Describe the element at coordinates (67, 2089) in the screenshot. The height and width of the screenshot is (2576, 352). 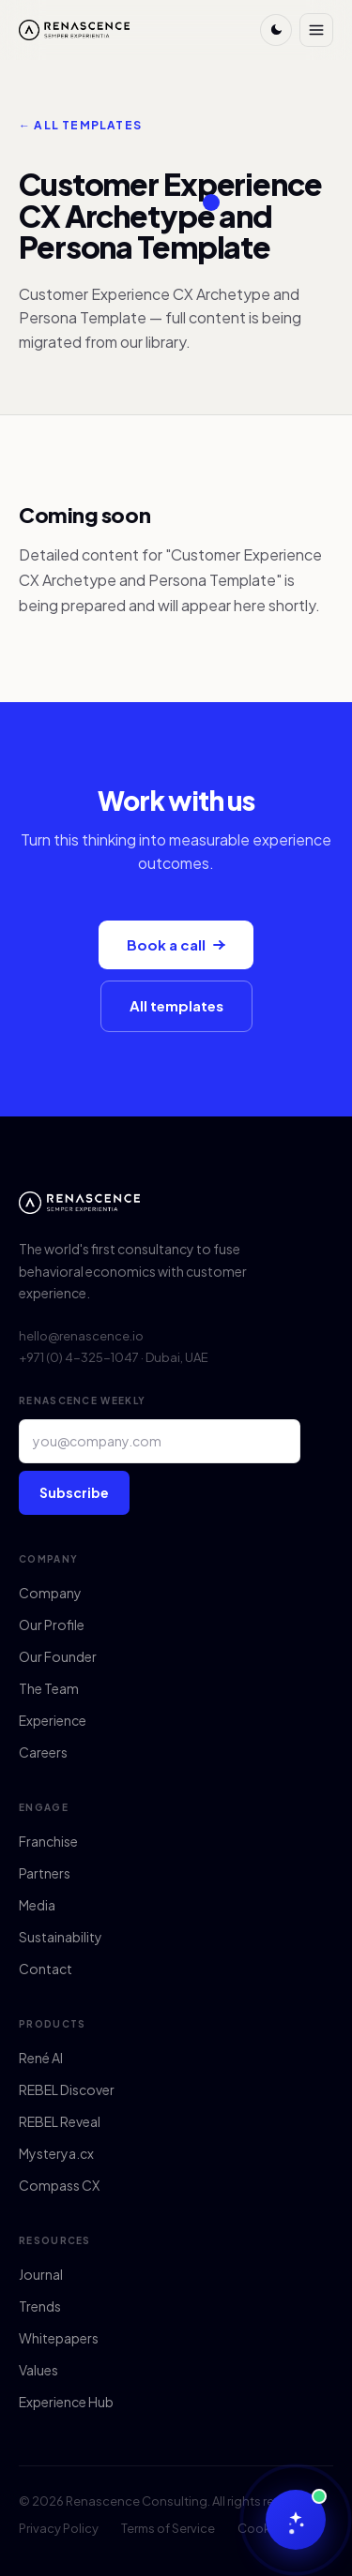
I see `REBEL Discover` at that location.